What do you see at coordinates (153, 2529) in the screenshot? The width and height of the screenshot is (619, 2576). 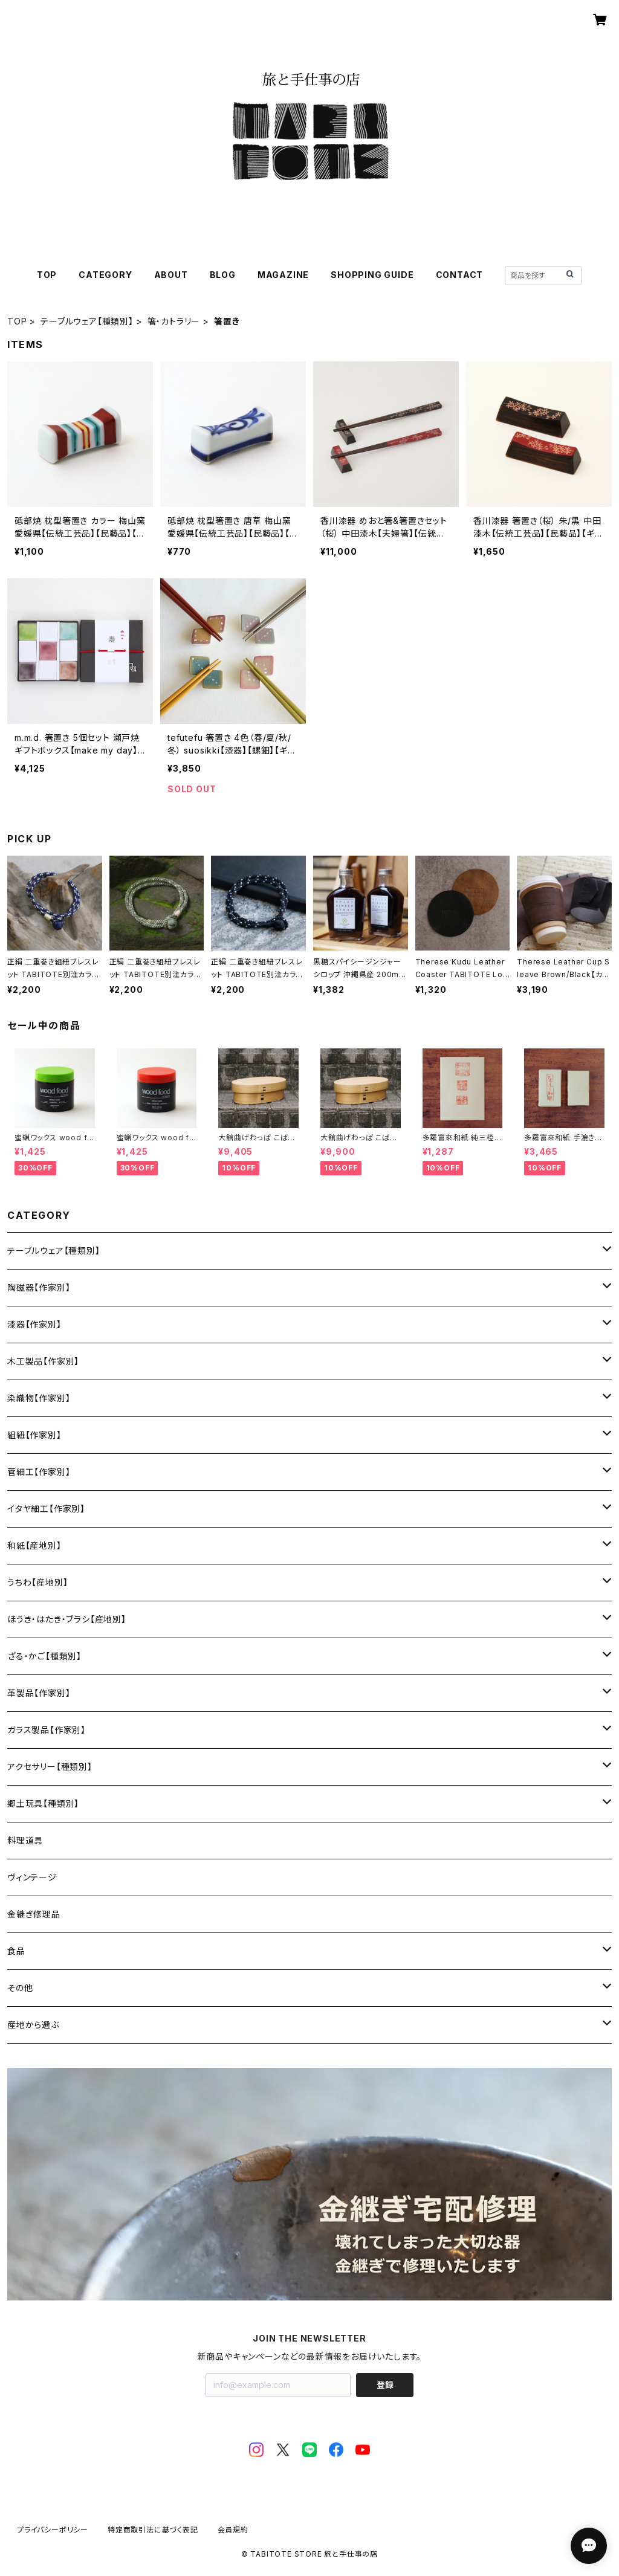 I see `特定商取引法に基づく表記` at bounding box center [153, 2529].